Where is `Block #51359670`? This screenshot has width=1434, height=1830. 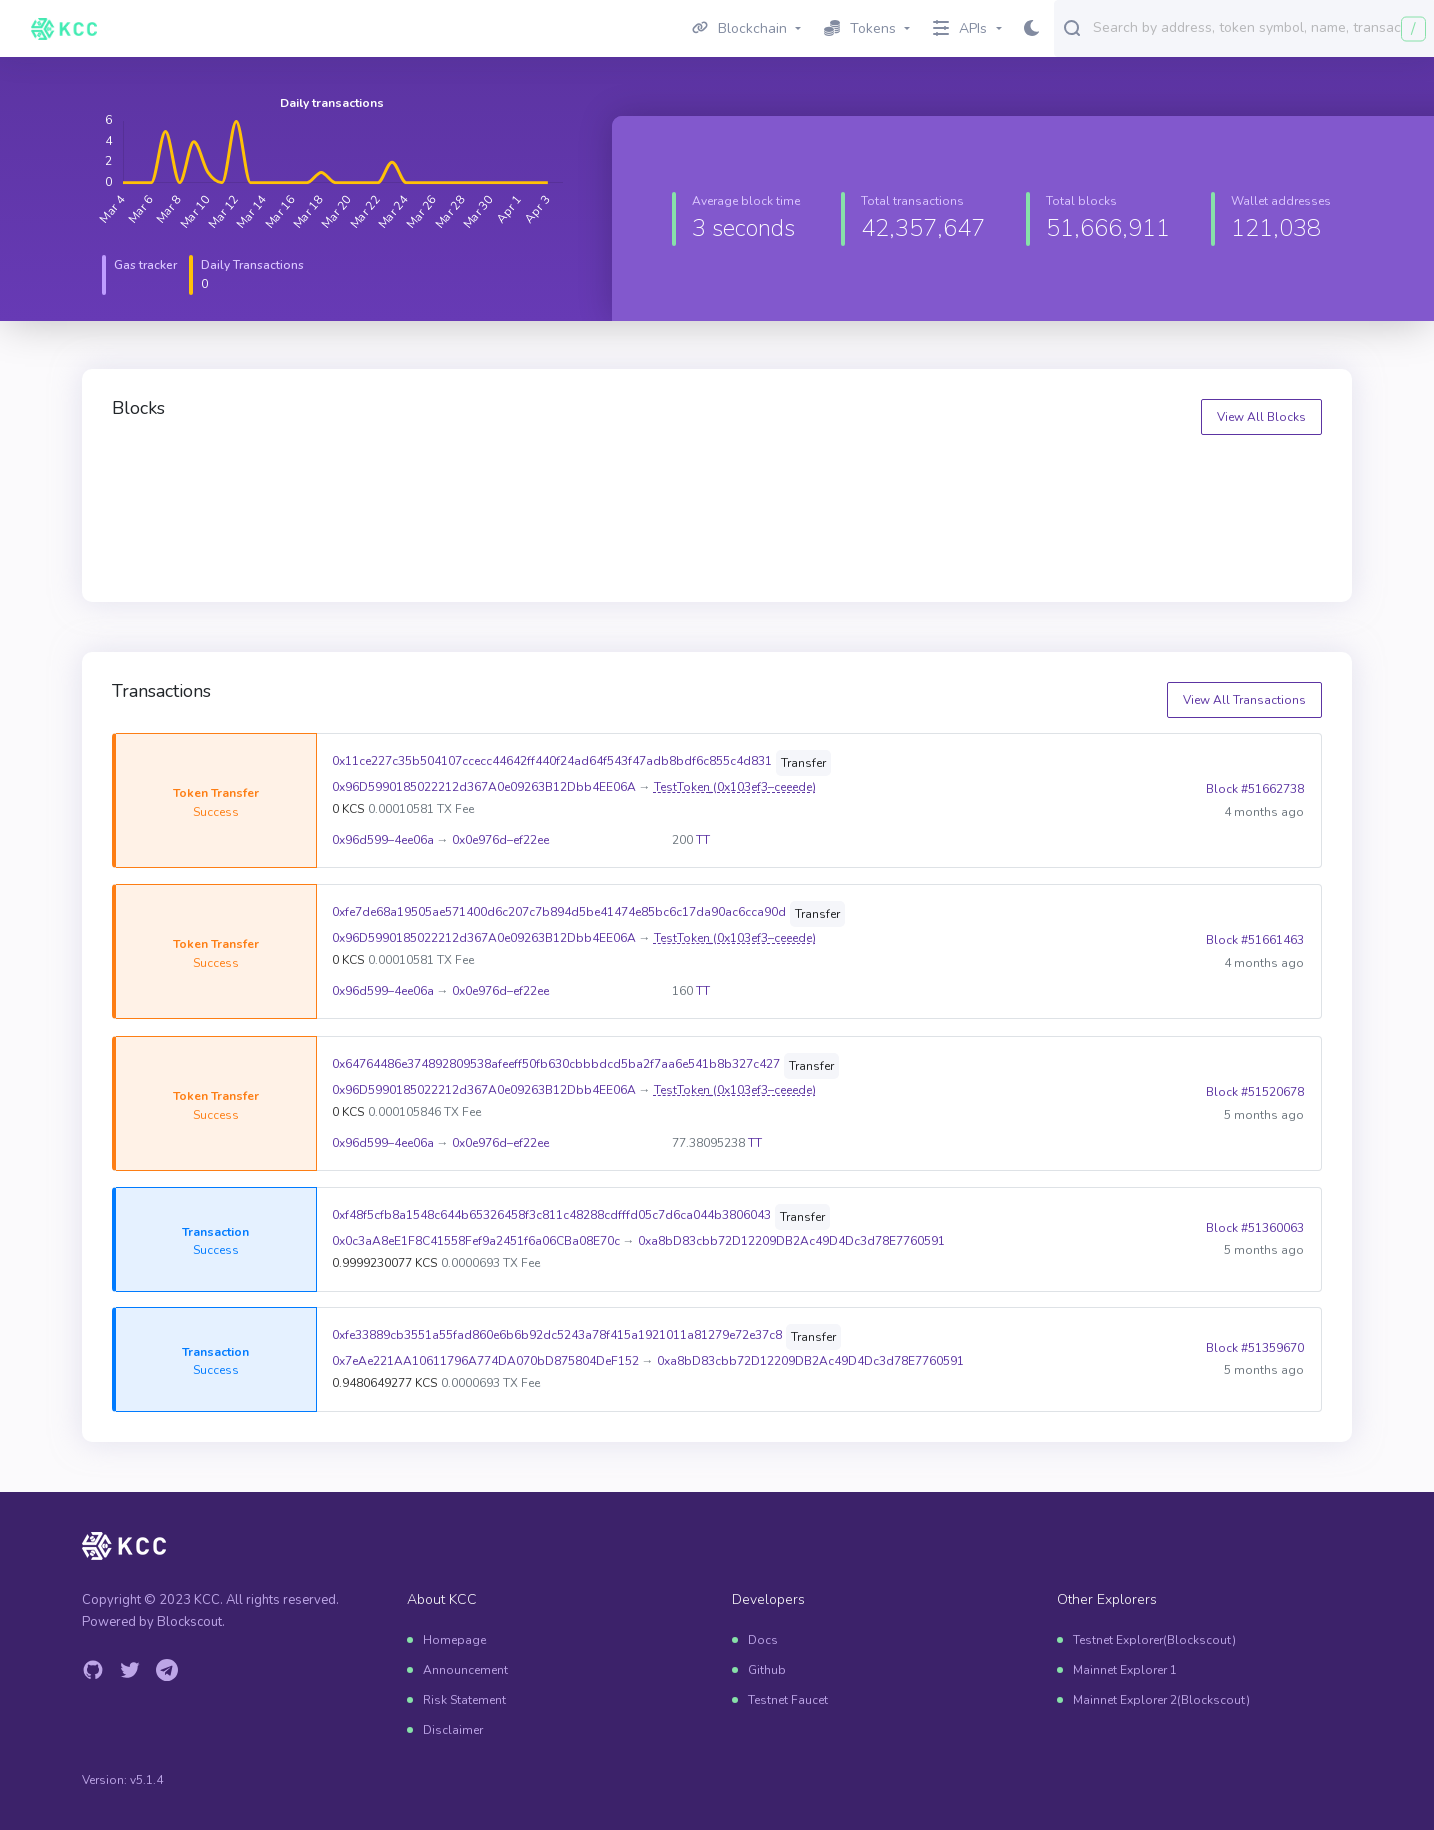
Block #51359670 is located at coordinates (1254, 1349).